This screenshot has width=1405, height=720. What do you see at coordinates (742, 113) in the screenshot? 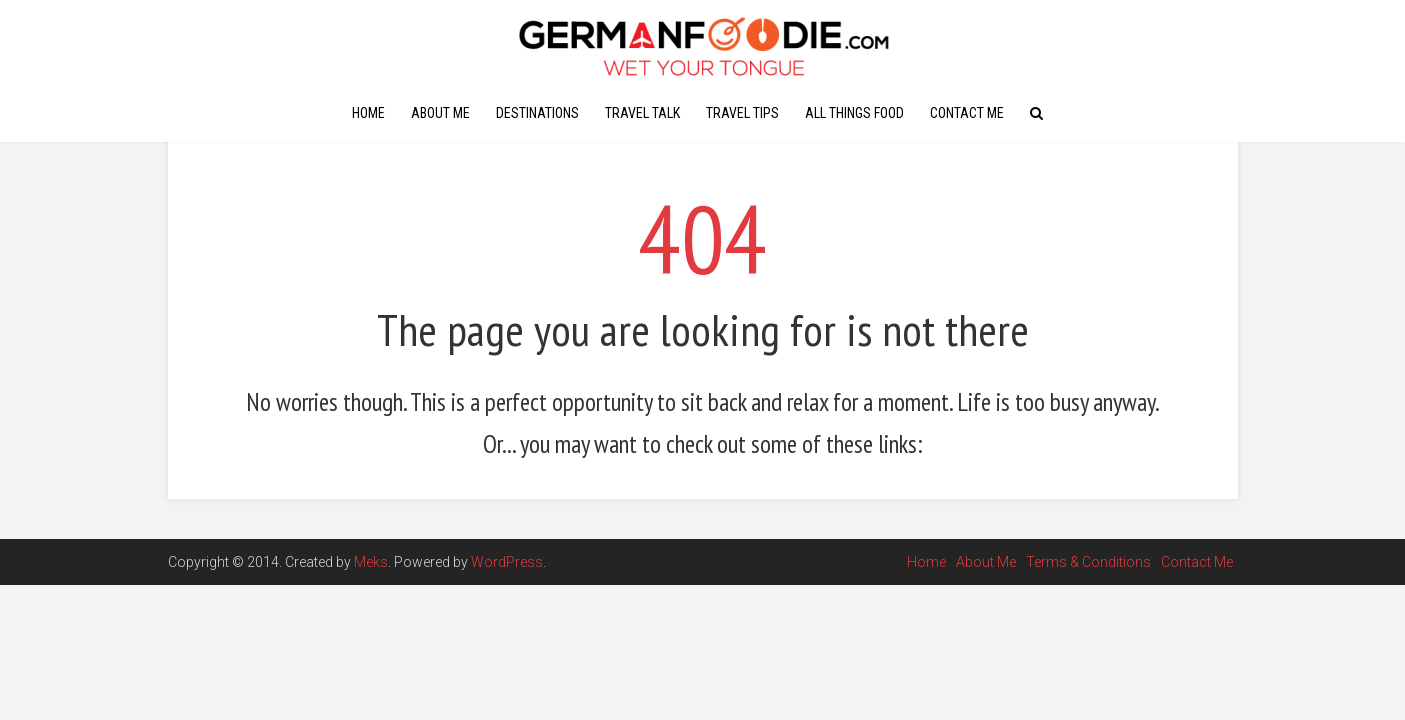
I see `Travel Tips` at bounding box center [742, 113].